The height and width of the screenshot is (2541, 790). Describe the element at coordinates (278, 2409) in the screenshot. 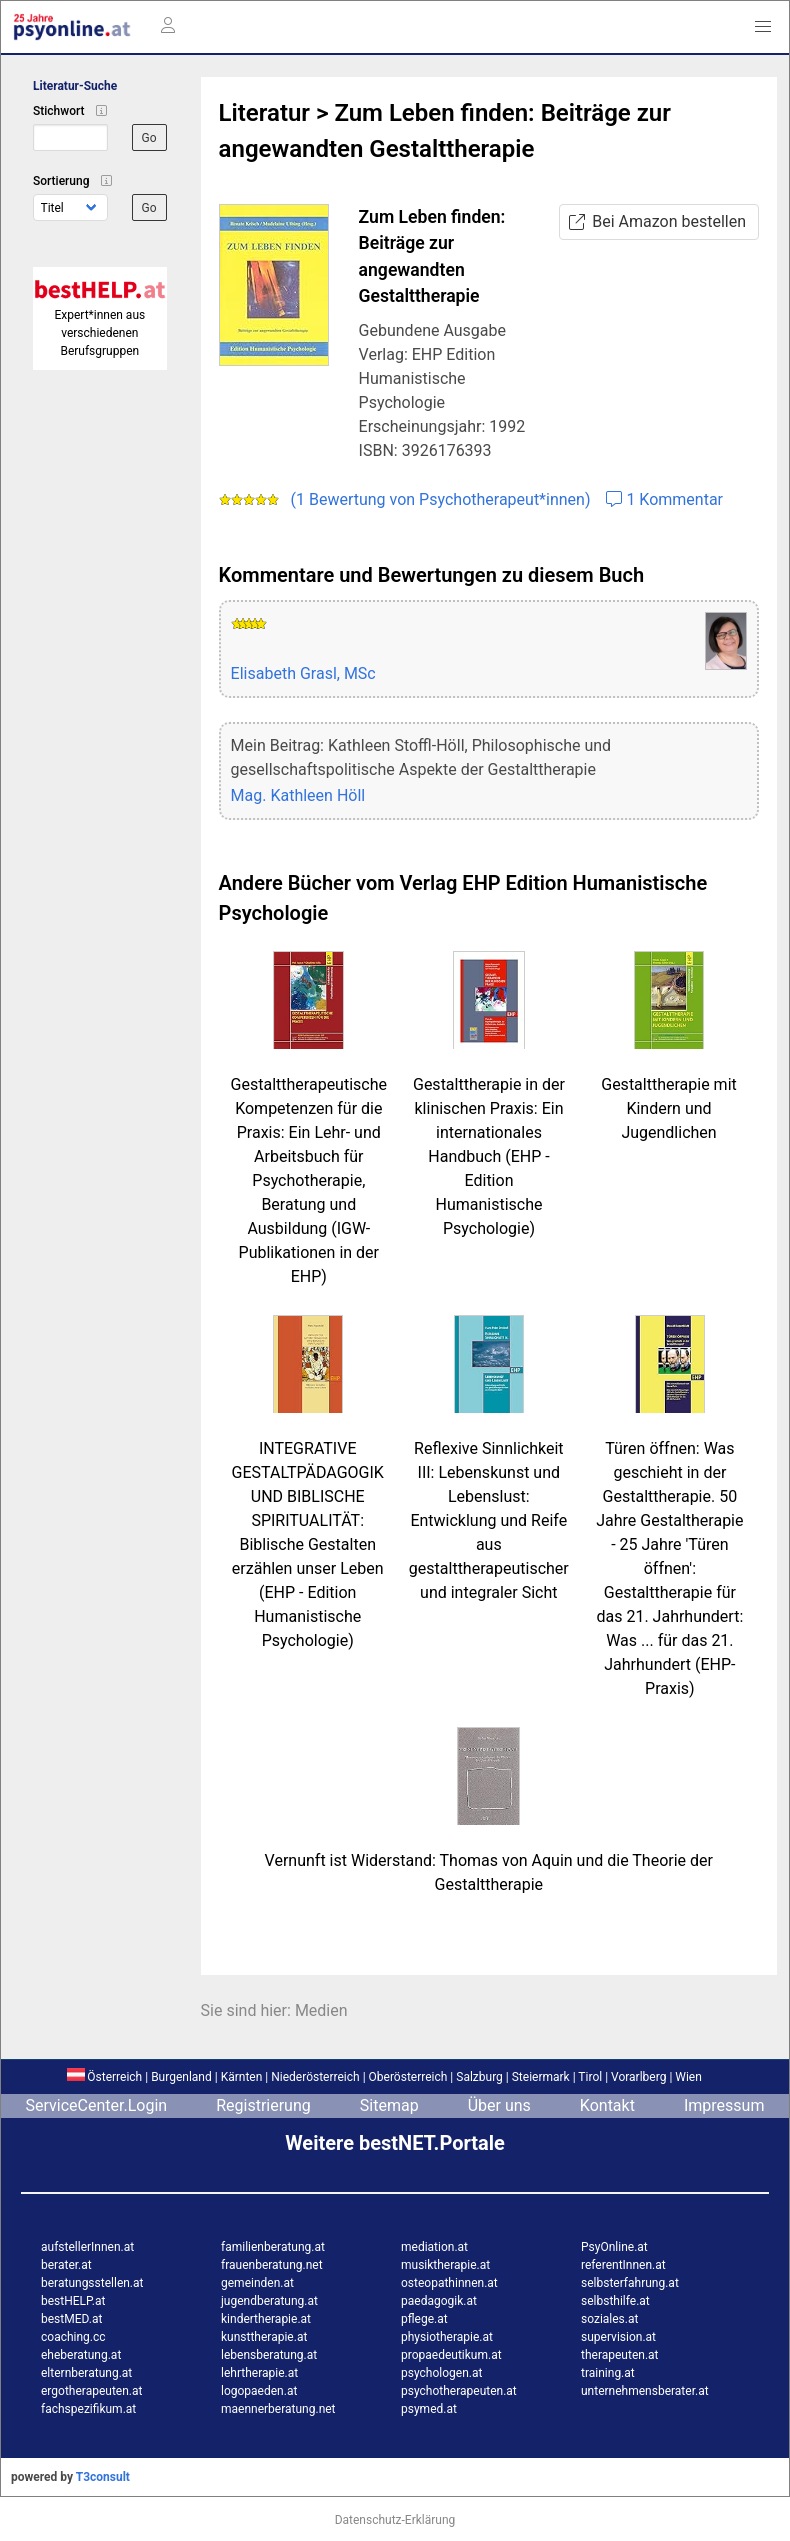

I see `maennerberatung.net` at that location.